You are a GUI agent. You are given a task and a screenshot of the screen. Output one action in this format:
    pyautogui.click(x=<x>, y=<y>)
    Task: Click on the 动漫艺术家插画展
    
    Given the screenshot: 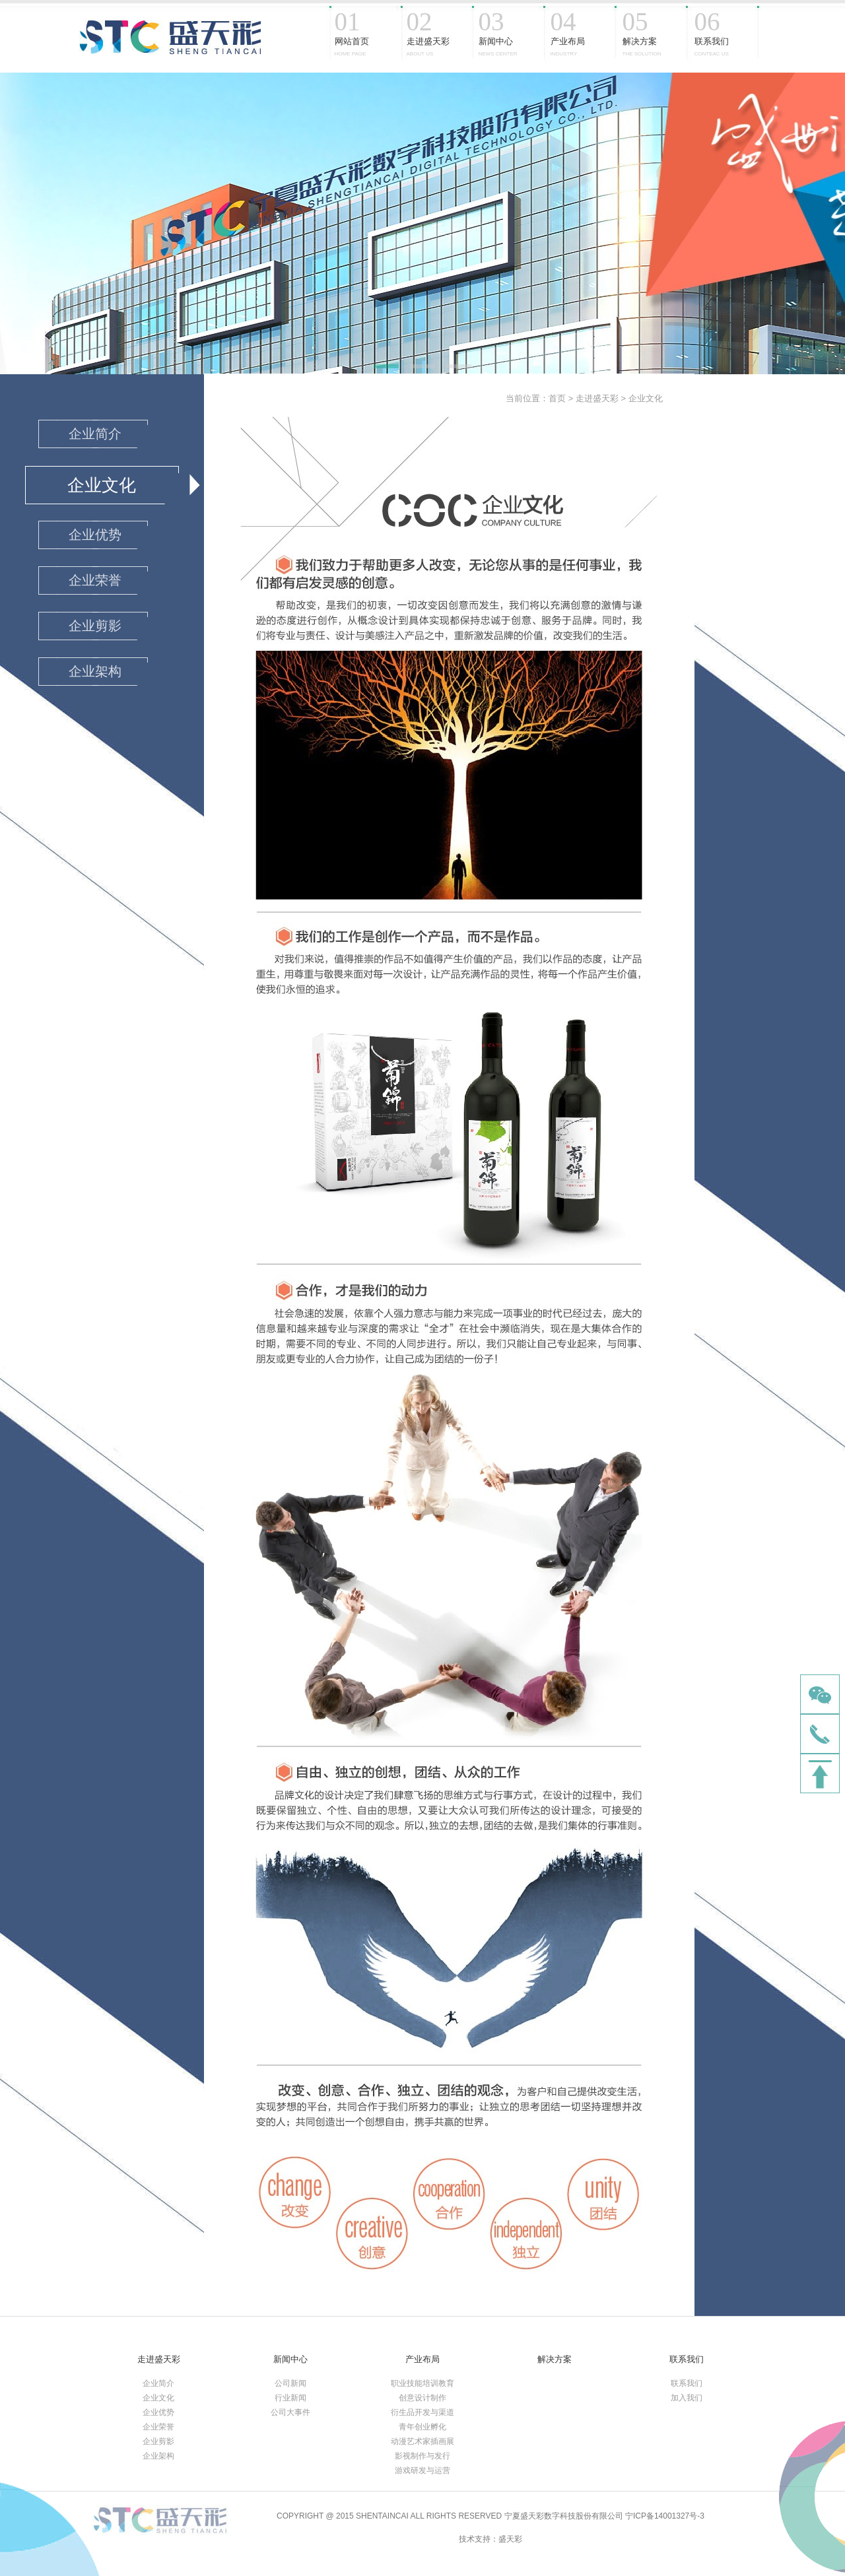 What is the action you would take?
    pyautogui.click(x=422, y=2441)
    